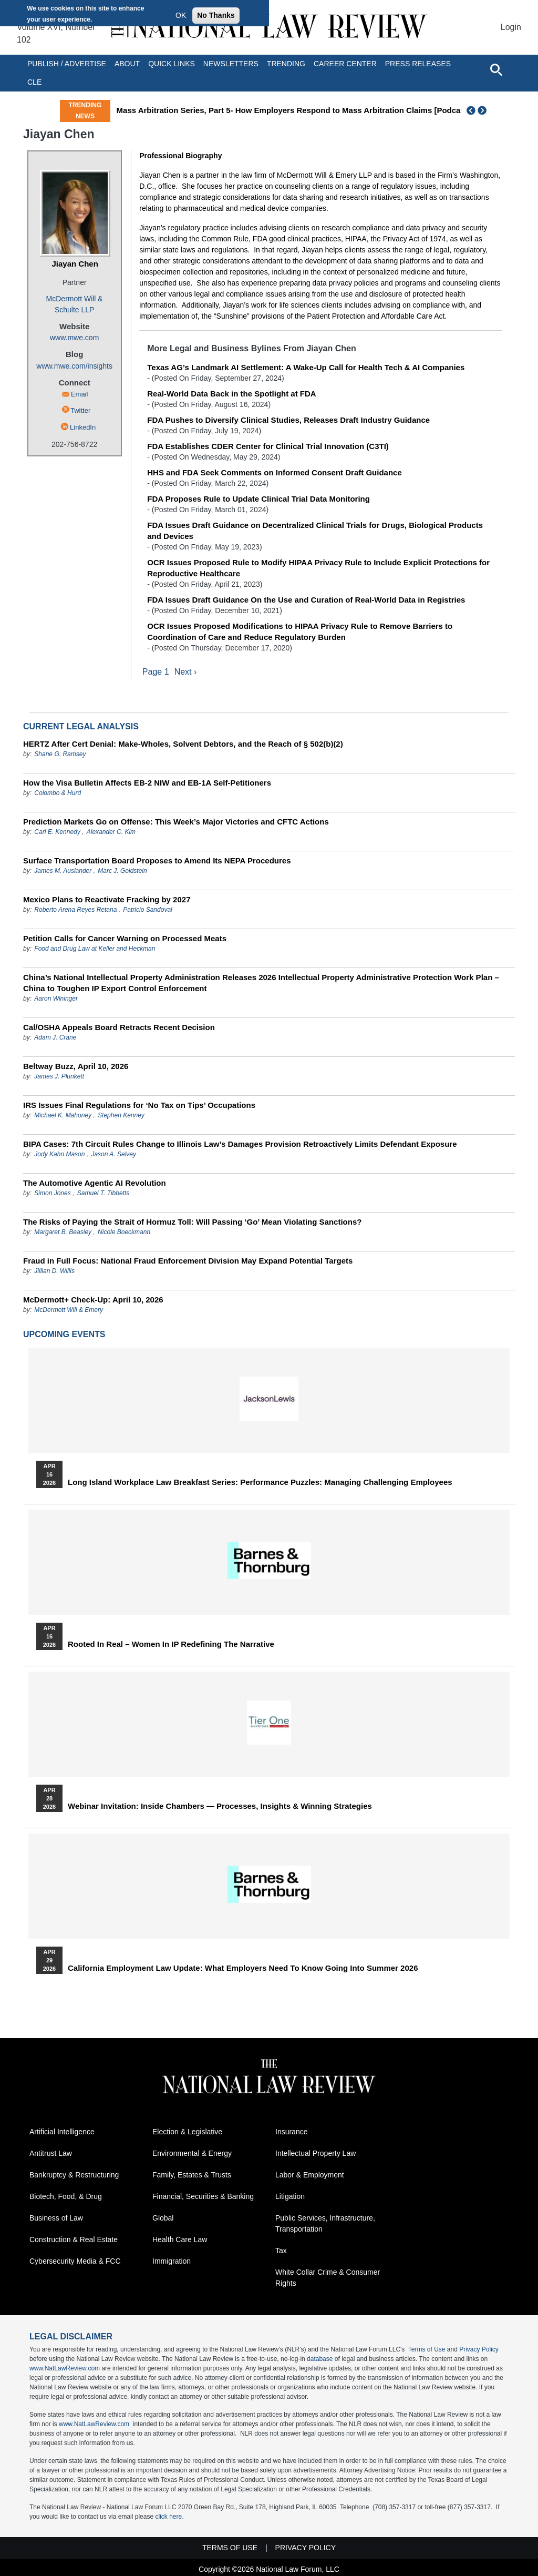 The image size is (538, 2576). I want to click on HERTZ After Cert Denial: Make-Wholes, Solvent Debtors, and the Reach of § 502(b)(2), so click(183, 744).